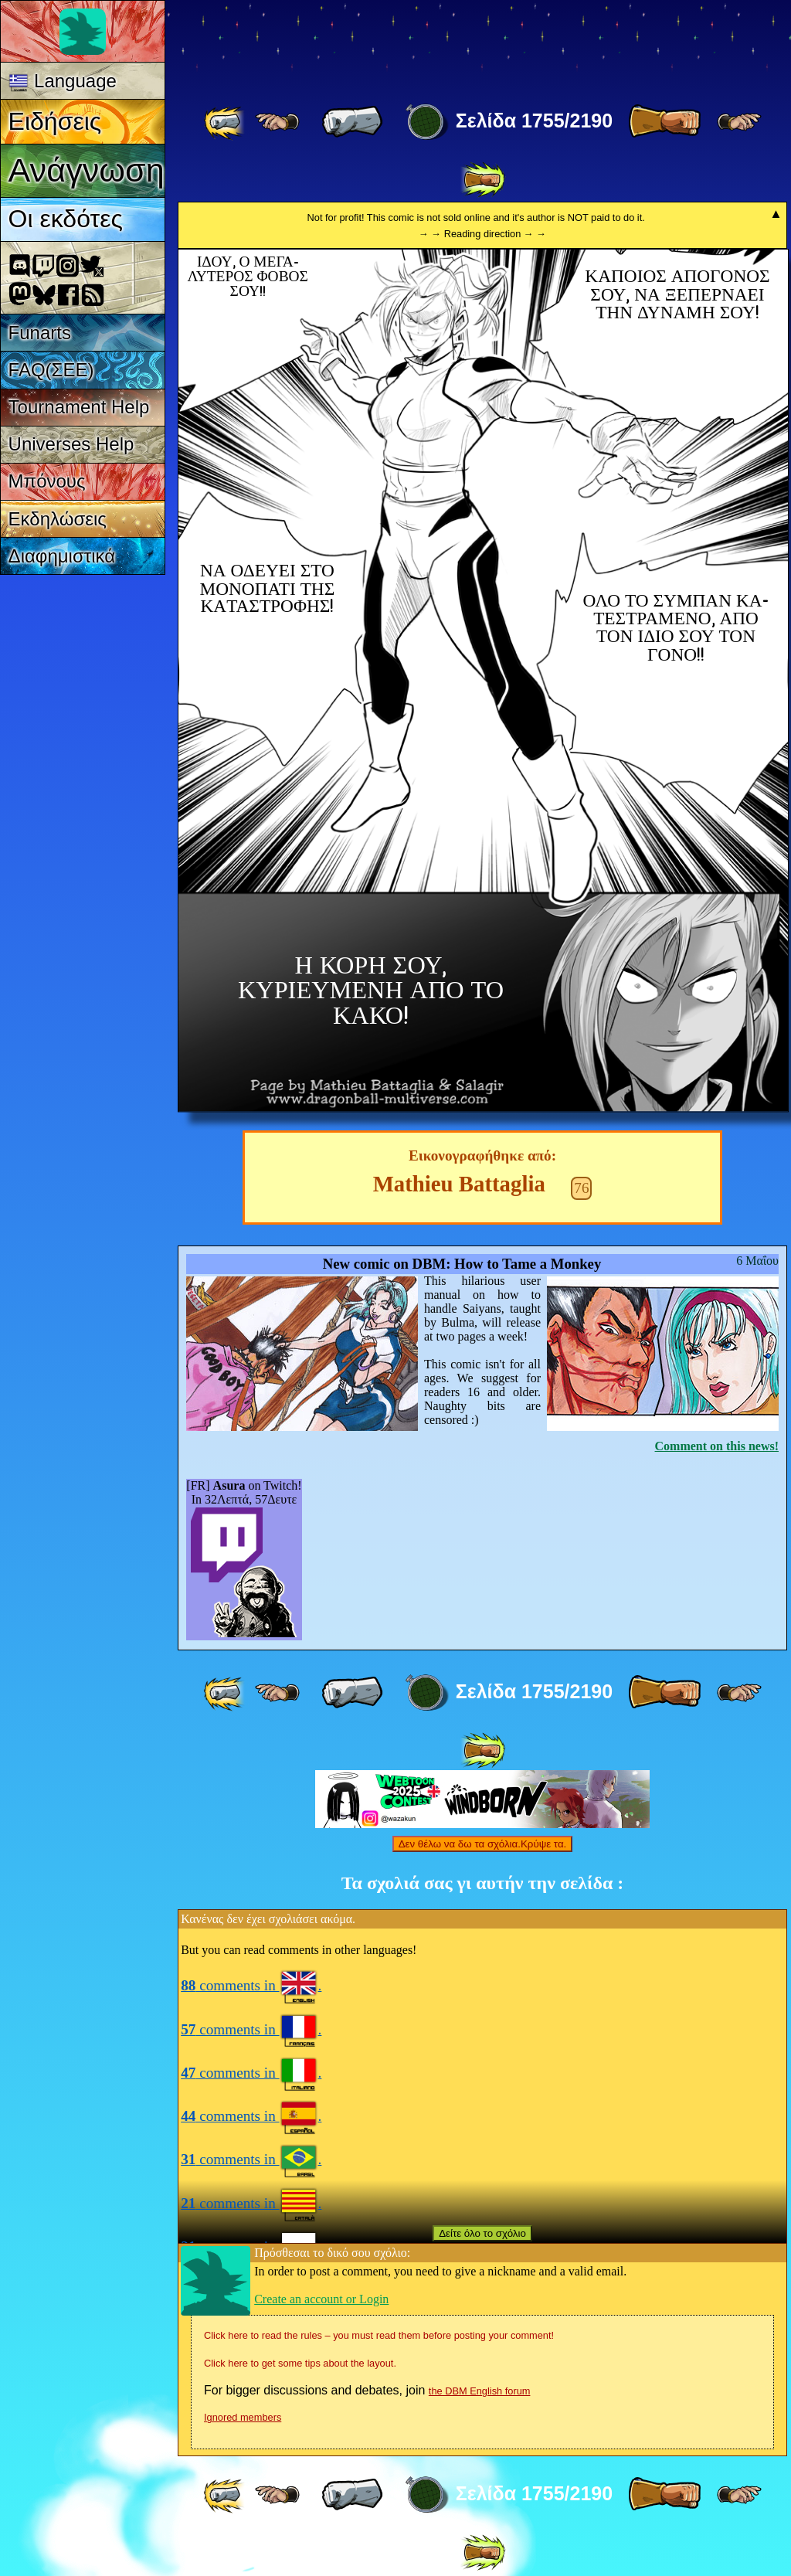  Describe the element at coordinates (47, 481) in the screenshot. I see `Μπόνους` at that location.